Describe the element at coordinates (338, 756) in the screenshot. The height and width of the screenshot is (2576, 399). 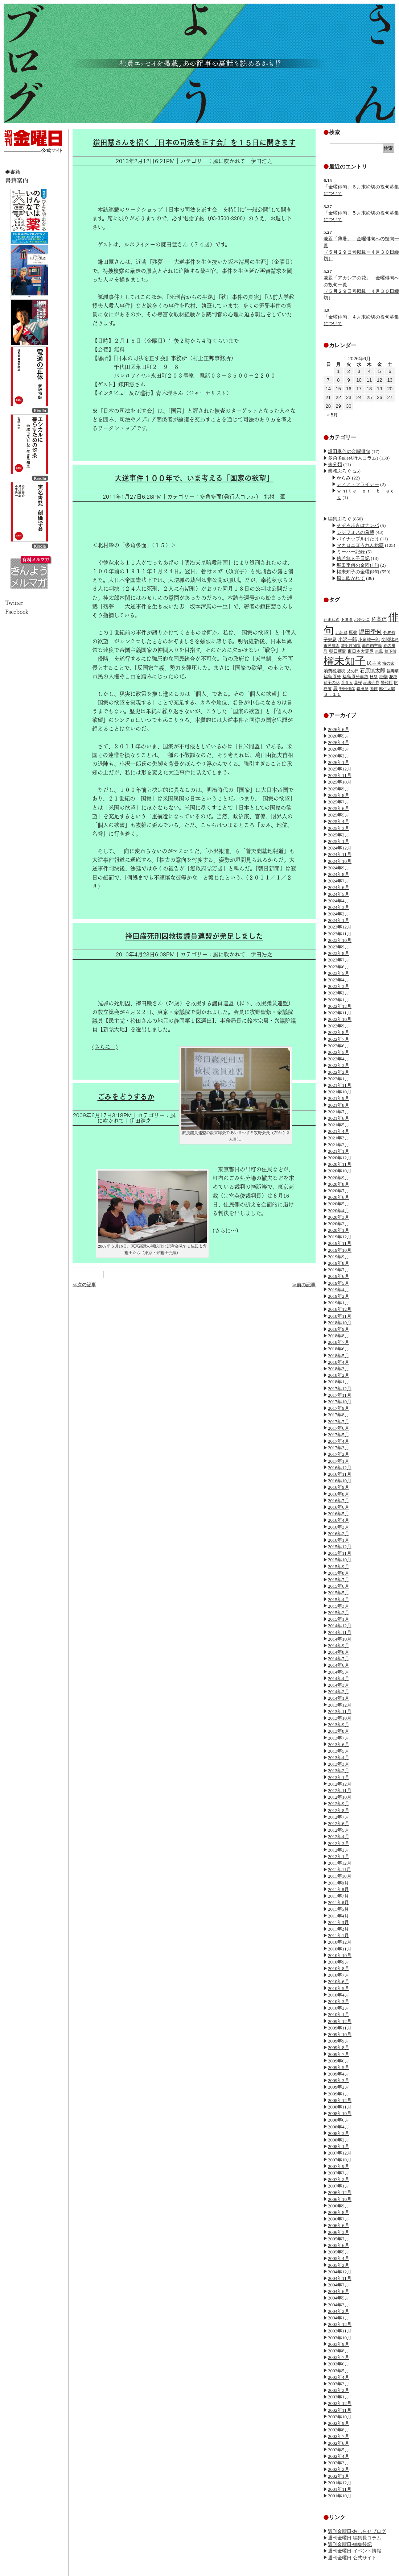
I see `2026年2月` at that location.